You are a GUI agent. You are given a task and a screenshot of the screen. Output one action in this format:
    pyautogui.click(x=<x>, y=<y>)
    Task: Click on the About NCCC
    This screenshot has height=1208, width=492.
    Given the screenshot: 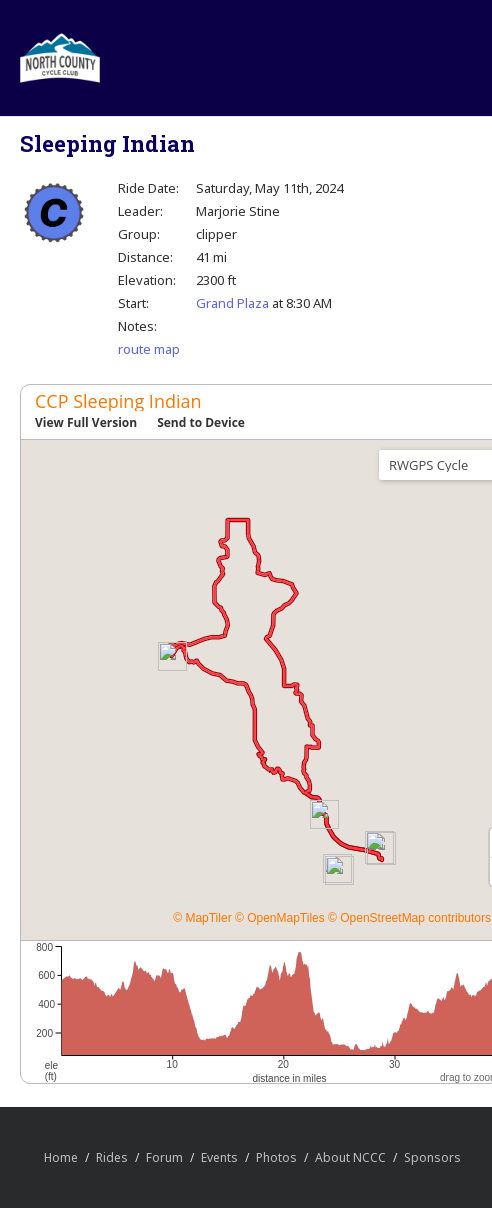 What is the action you would take?
    pyautogui.click(x=350, y=1157)
    